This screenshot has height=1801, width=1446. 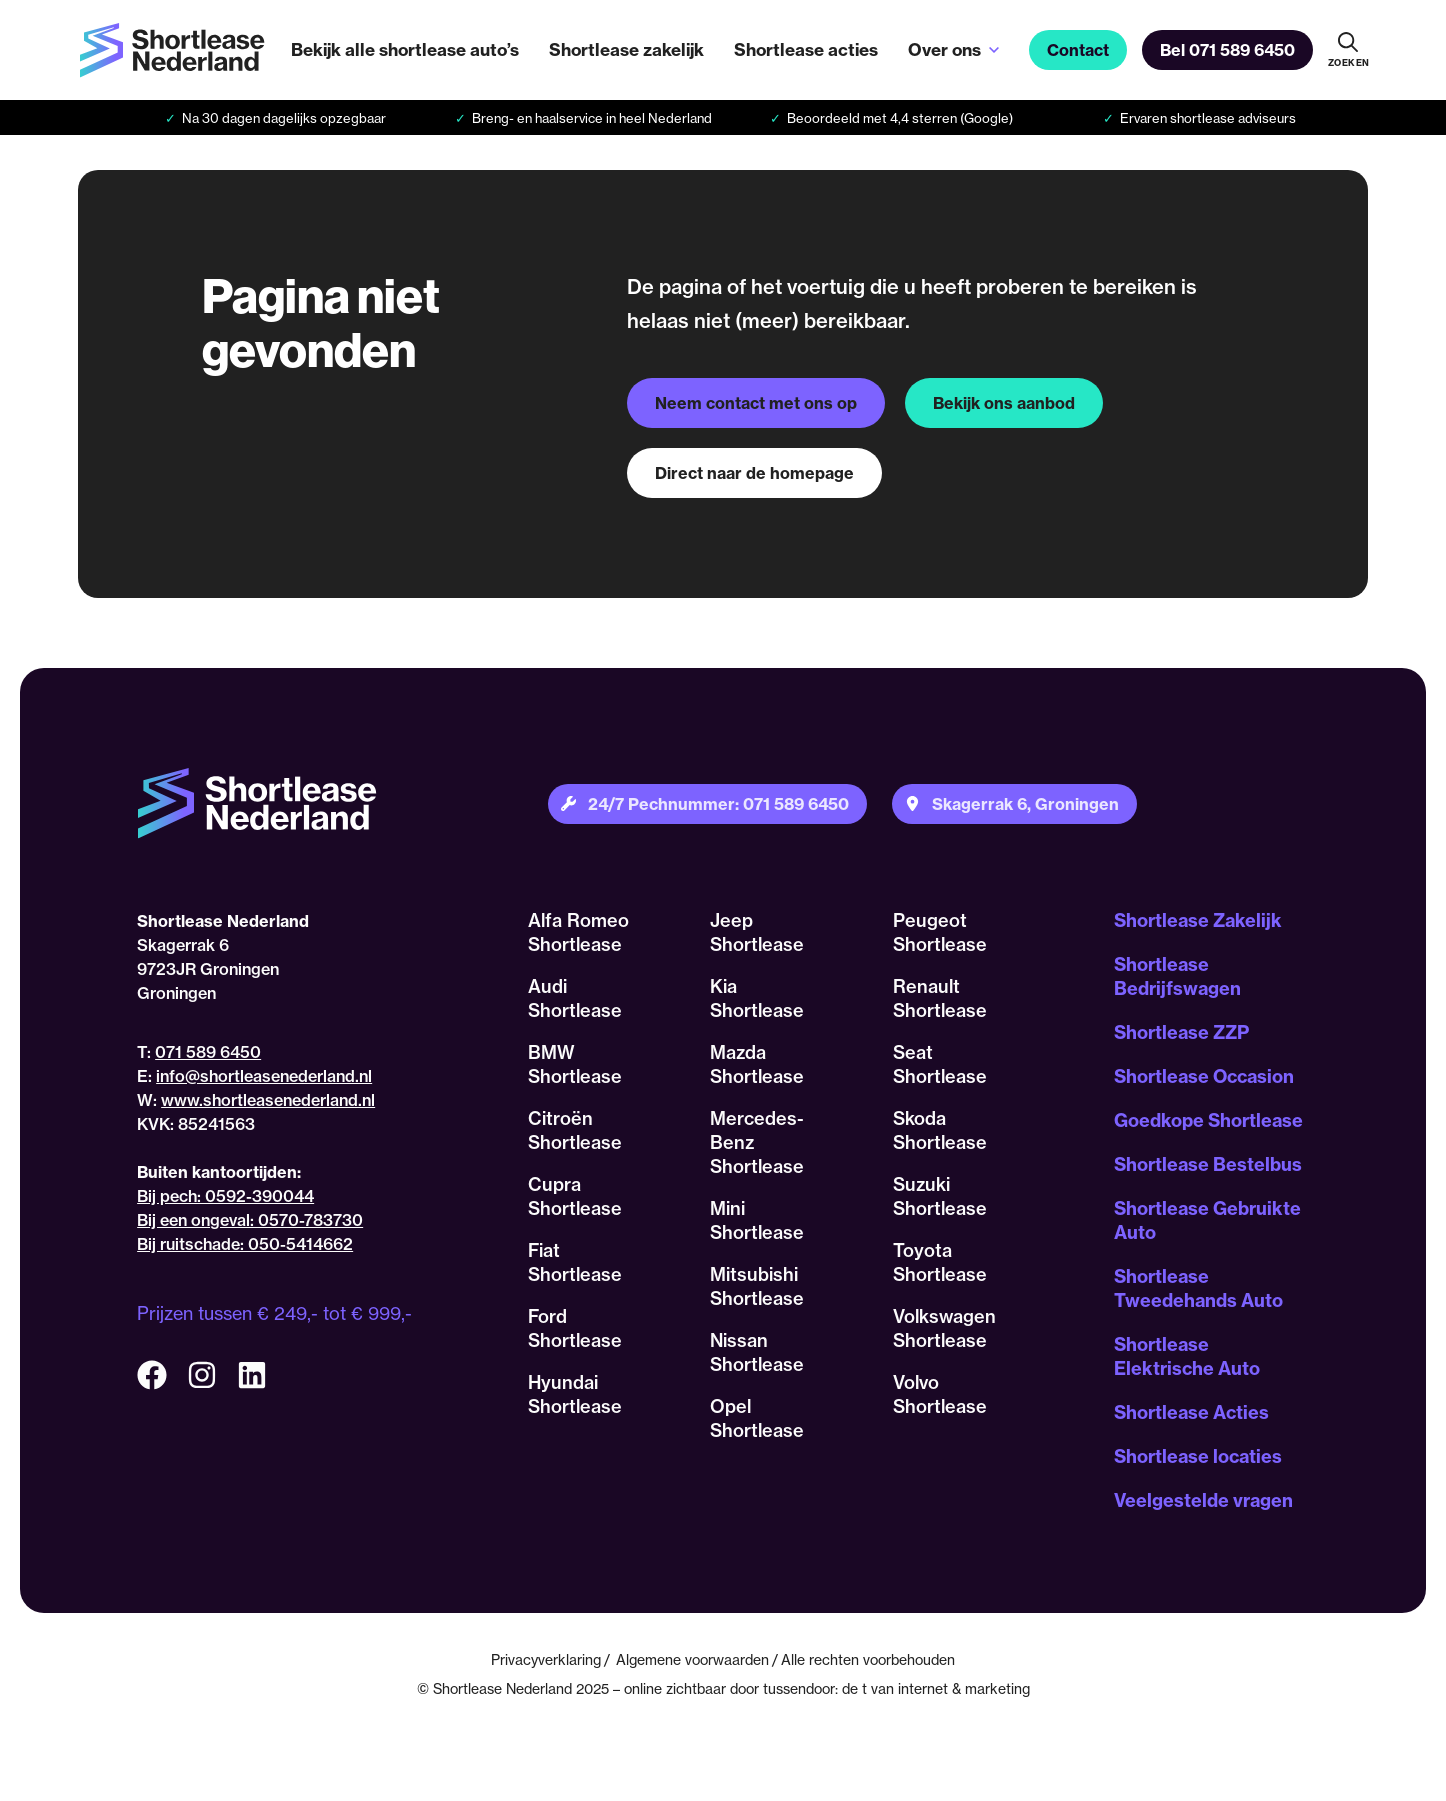 I want to click on Algemene voorwaarden, so click(x=692, y=1659).